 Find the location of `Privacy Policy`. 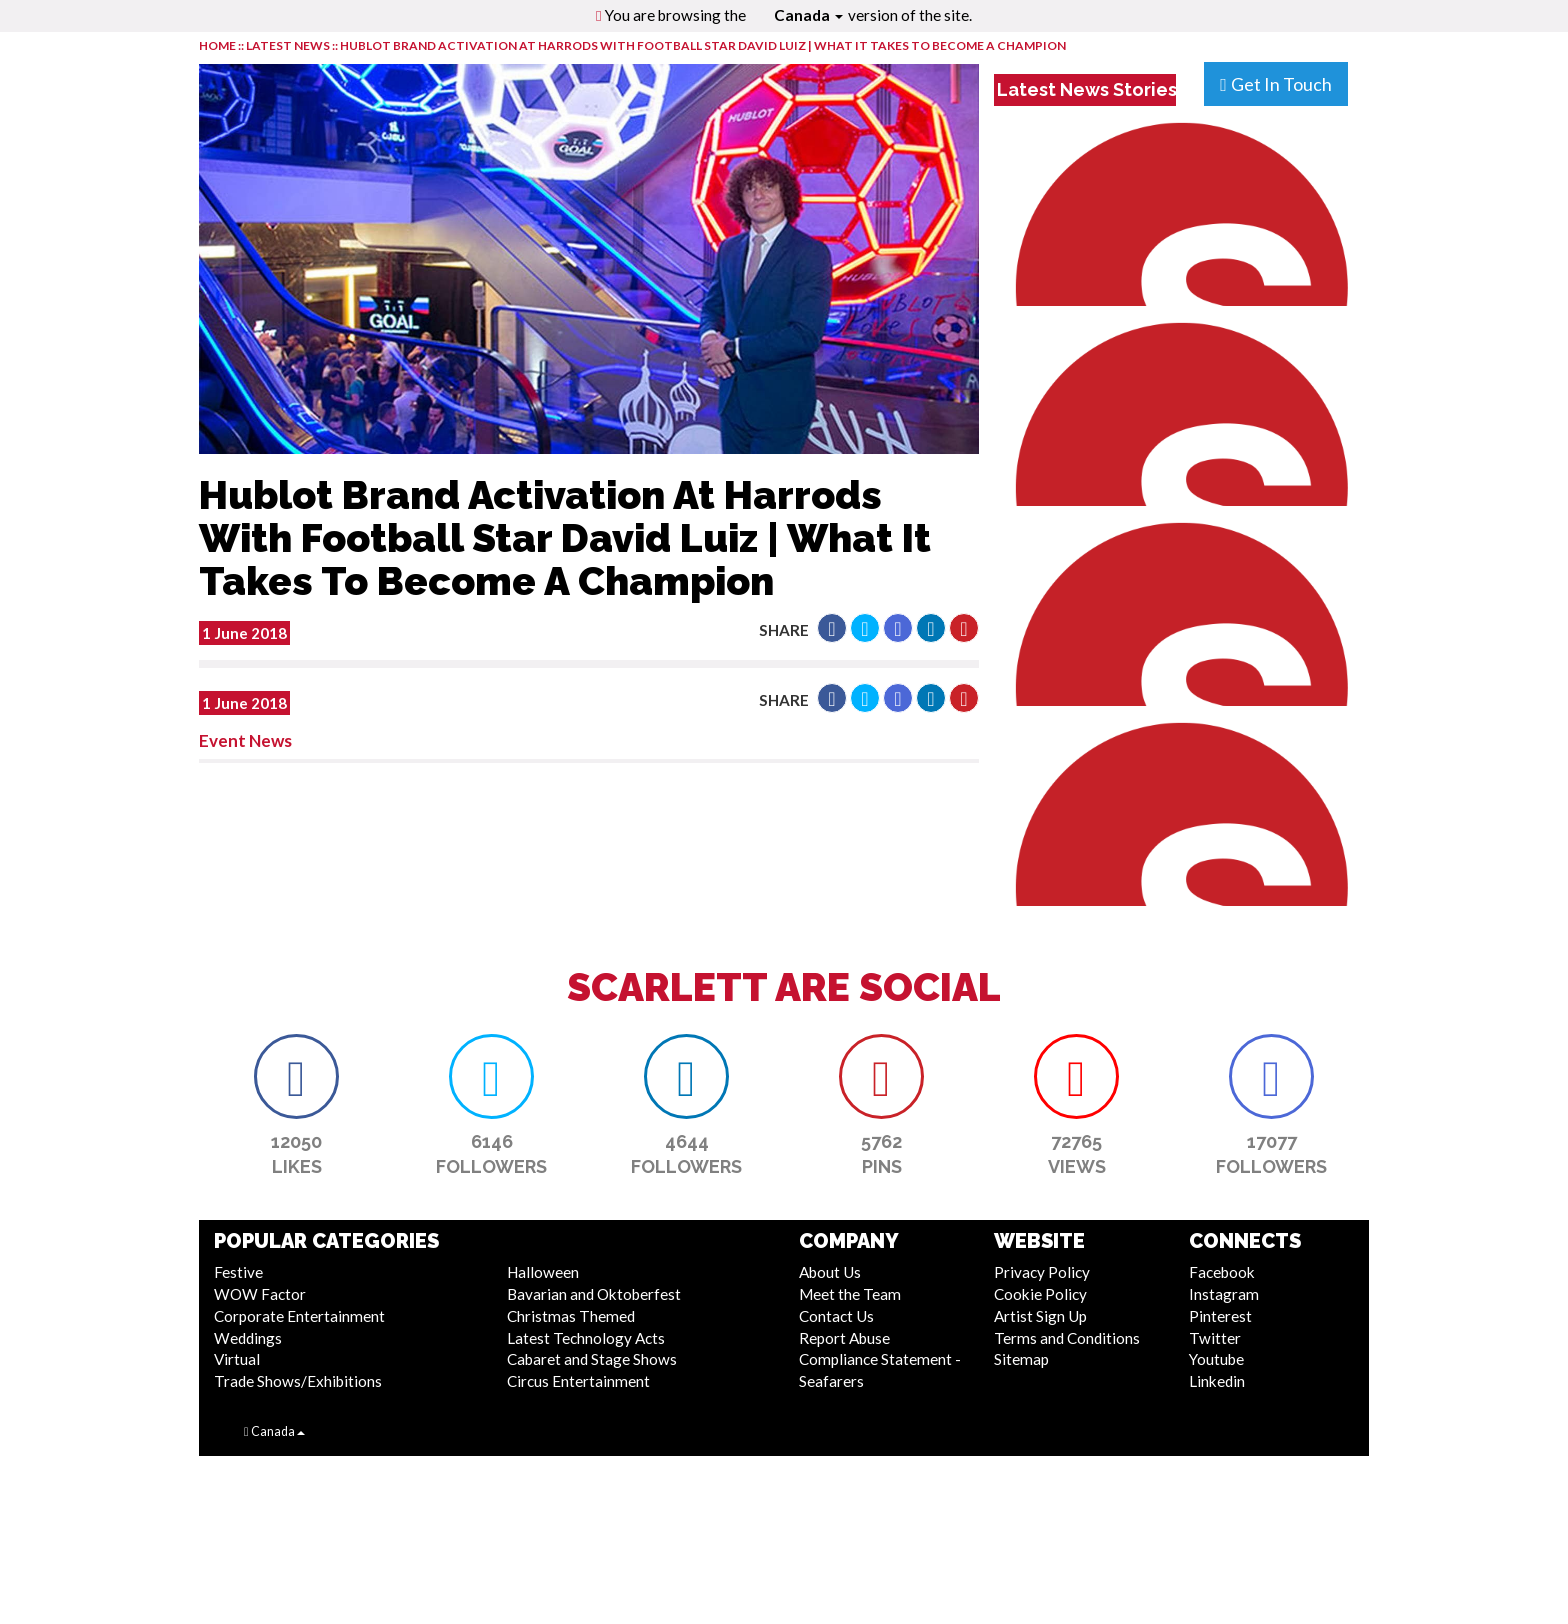

Privacy Policy is located at coordinates (1042, 1272).